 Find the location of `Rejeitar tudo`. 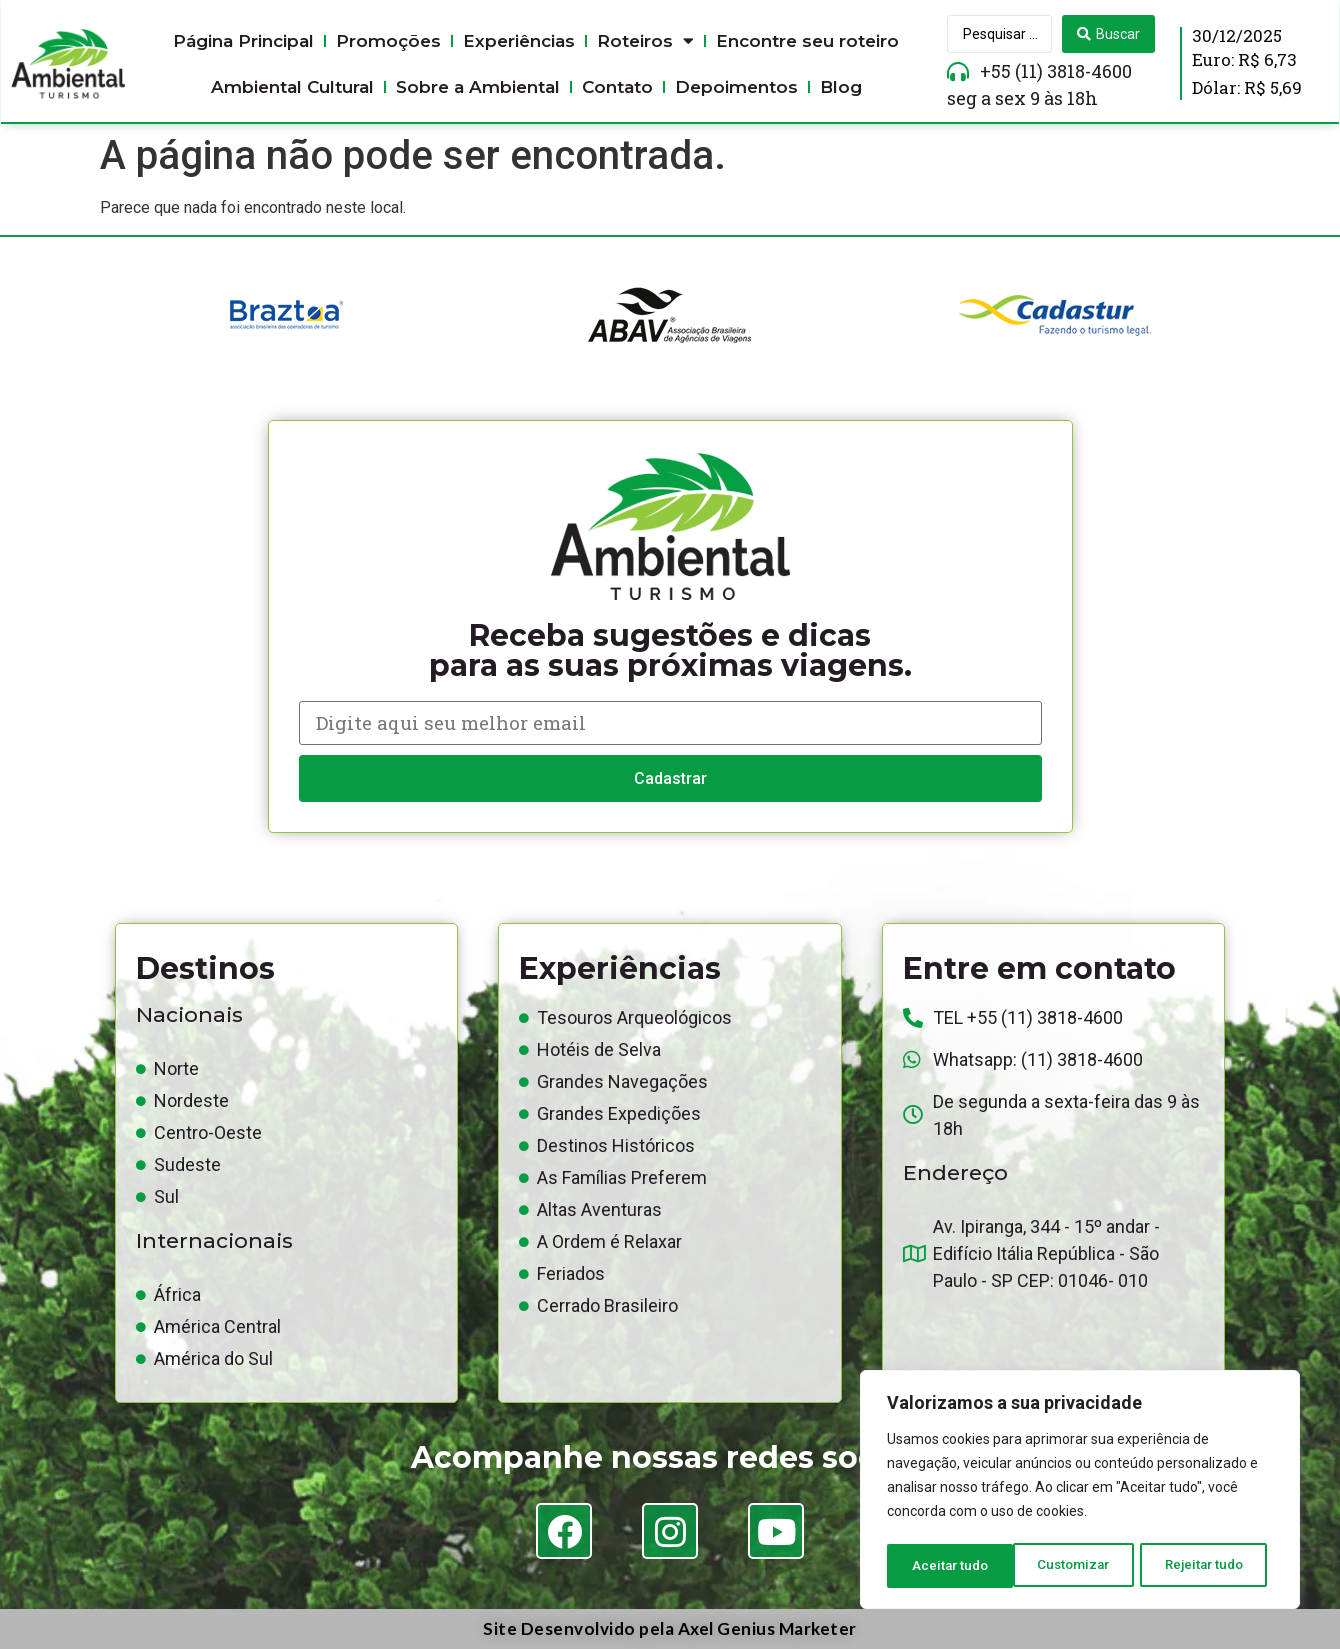

Rejeitar tudo is located at coordinates (1079, 1566).